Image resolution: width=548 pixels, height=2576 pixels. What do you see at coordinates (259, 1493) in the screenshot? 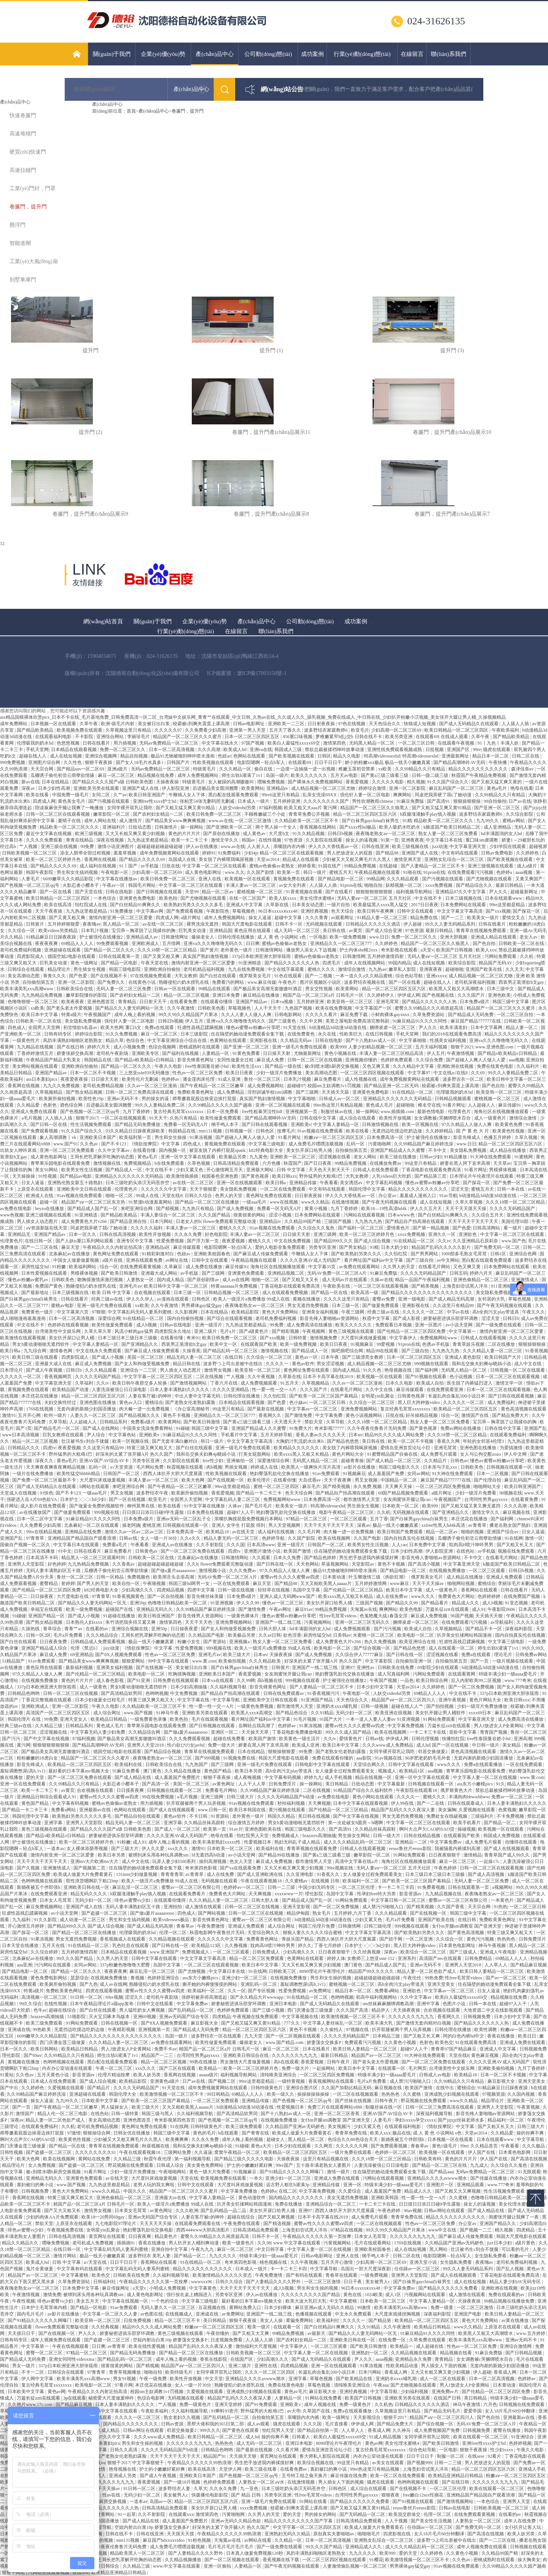
I see `国产精品一卡二卡三卡` at bounding box center [259, 1493].